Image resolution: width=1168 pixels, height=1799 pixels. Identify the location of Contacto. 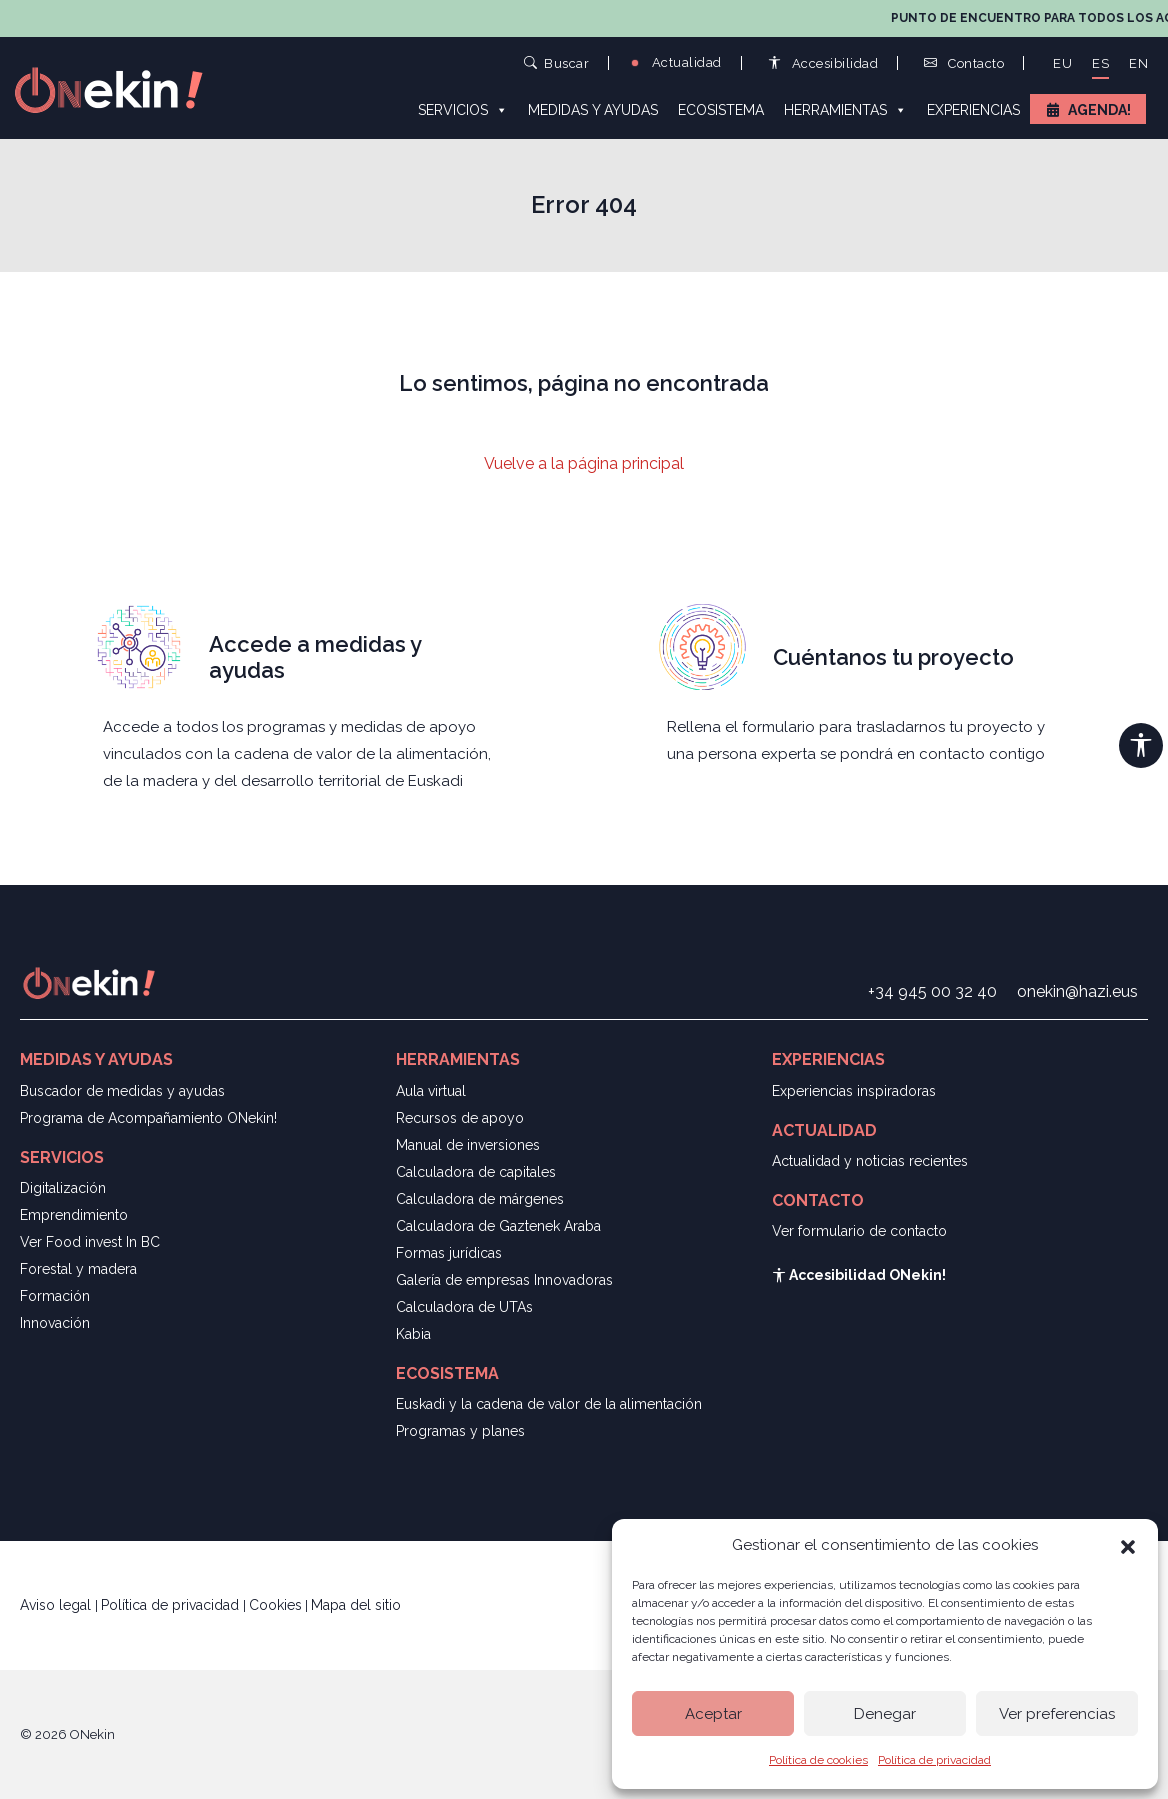
(964, 63).